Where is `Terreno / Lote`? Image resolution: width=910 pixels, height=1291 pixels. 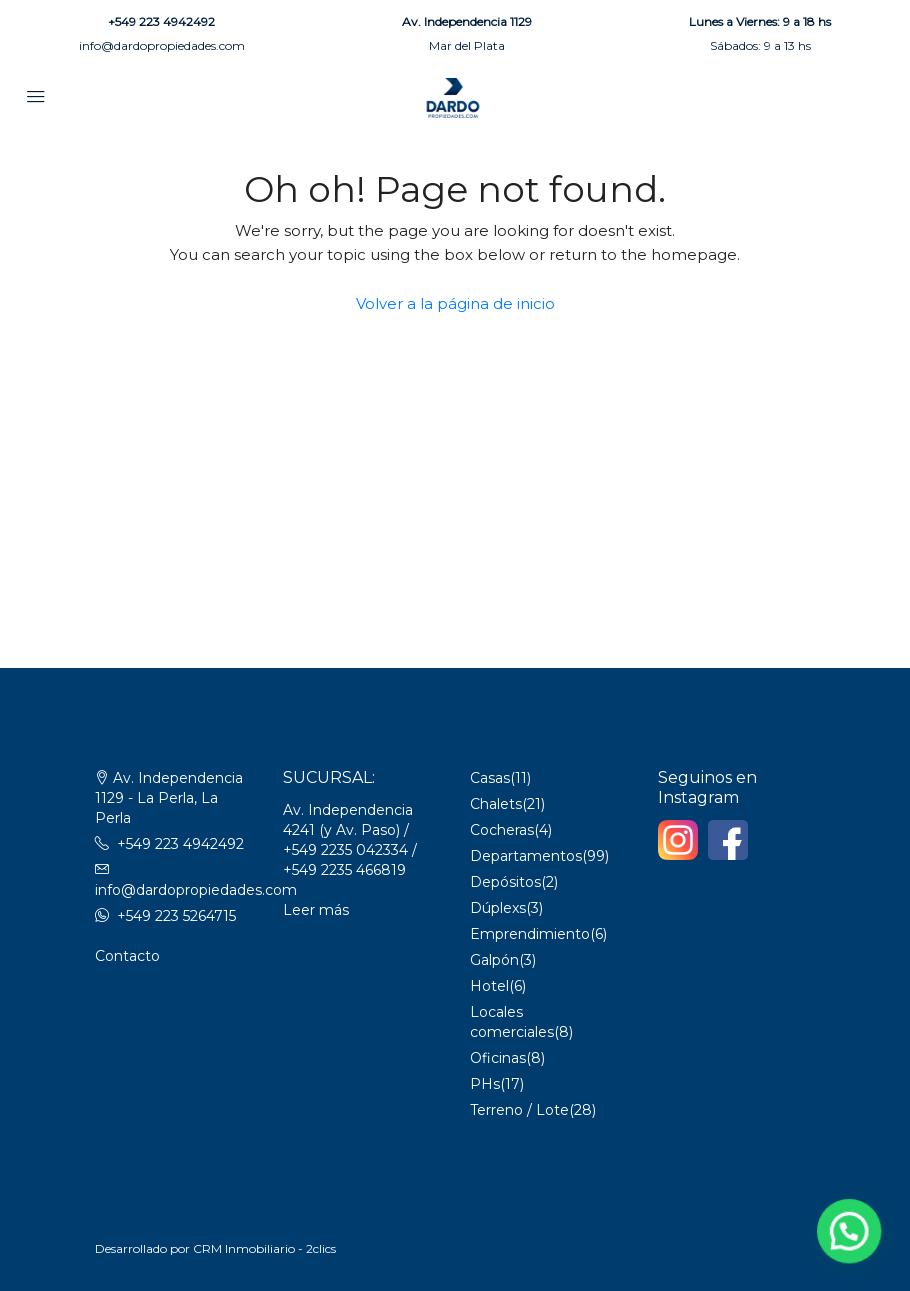
Terreno / Lote is located at coordinates (519, 1110).